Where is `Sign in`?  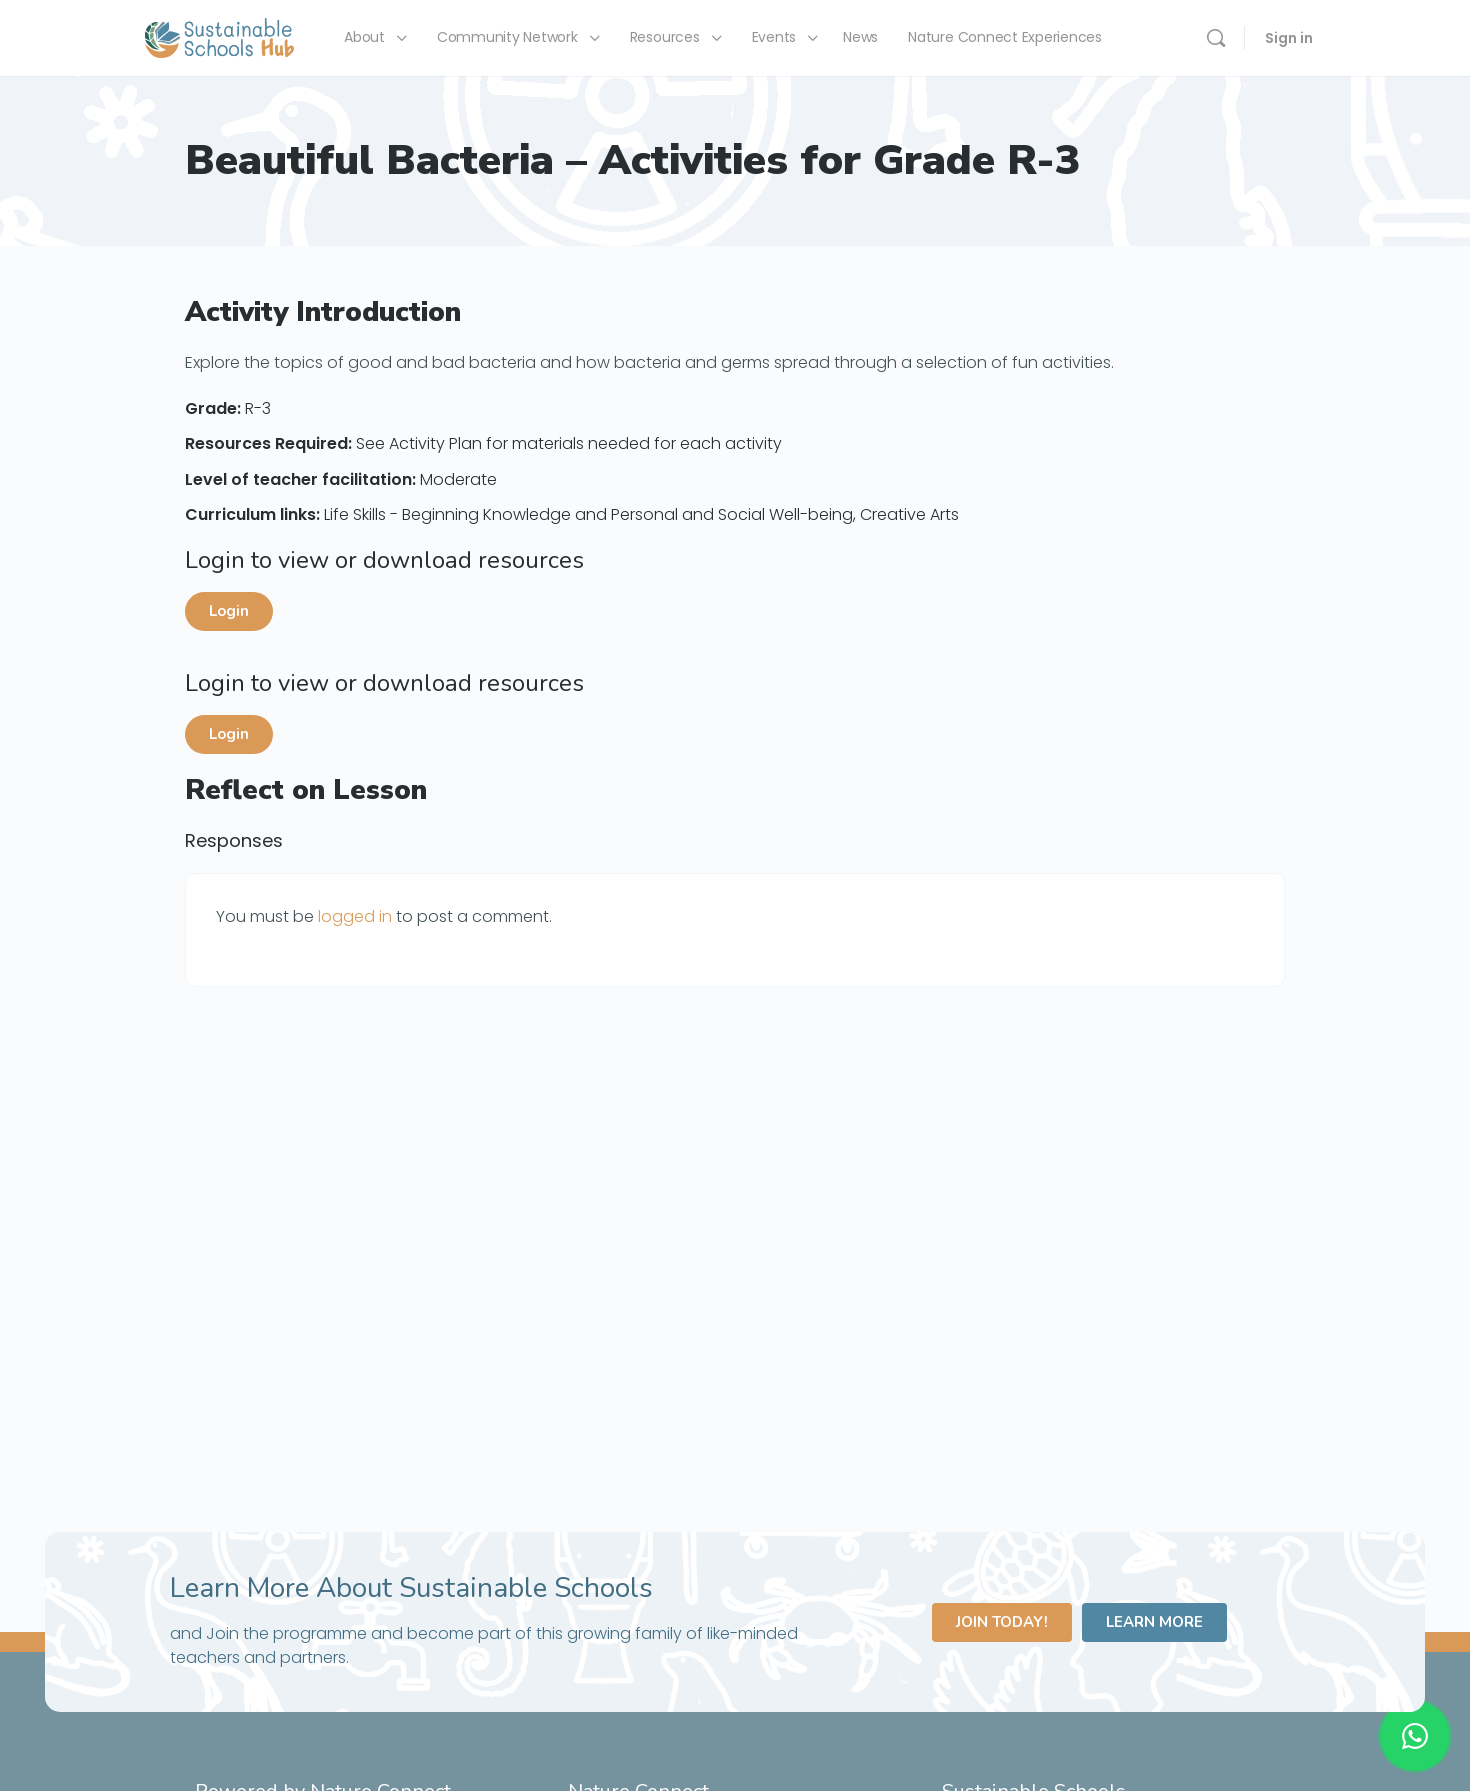 Sign in is located at coordinates (1289, 38).